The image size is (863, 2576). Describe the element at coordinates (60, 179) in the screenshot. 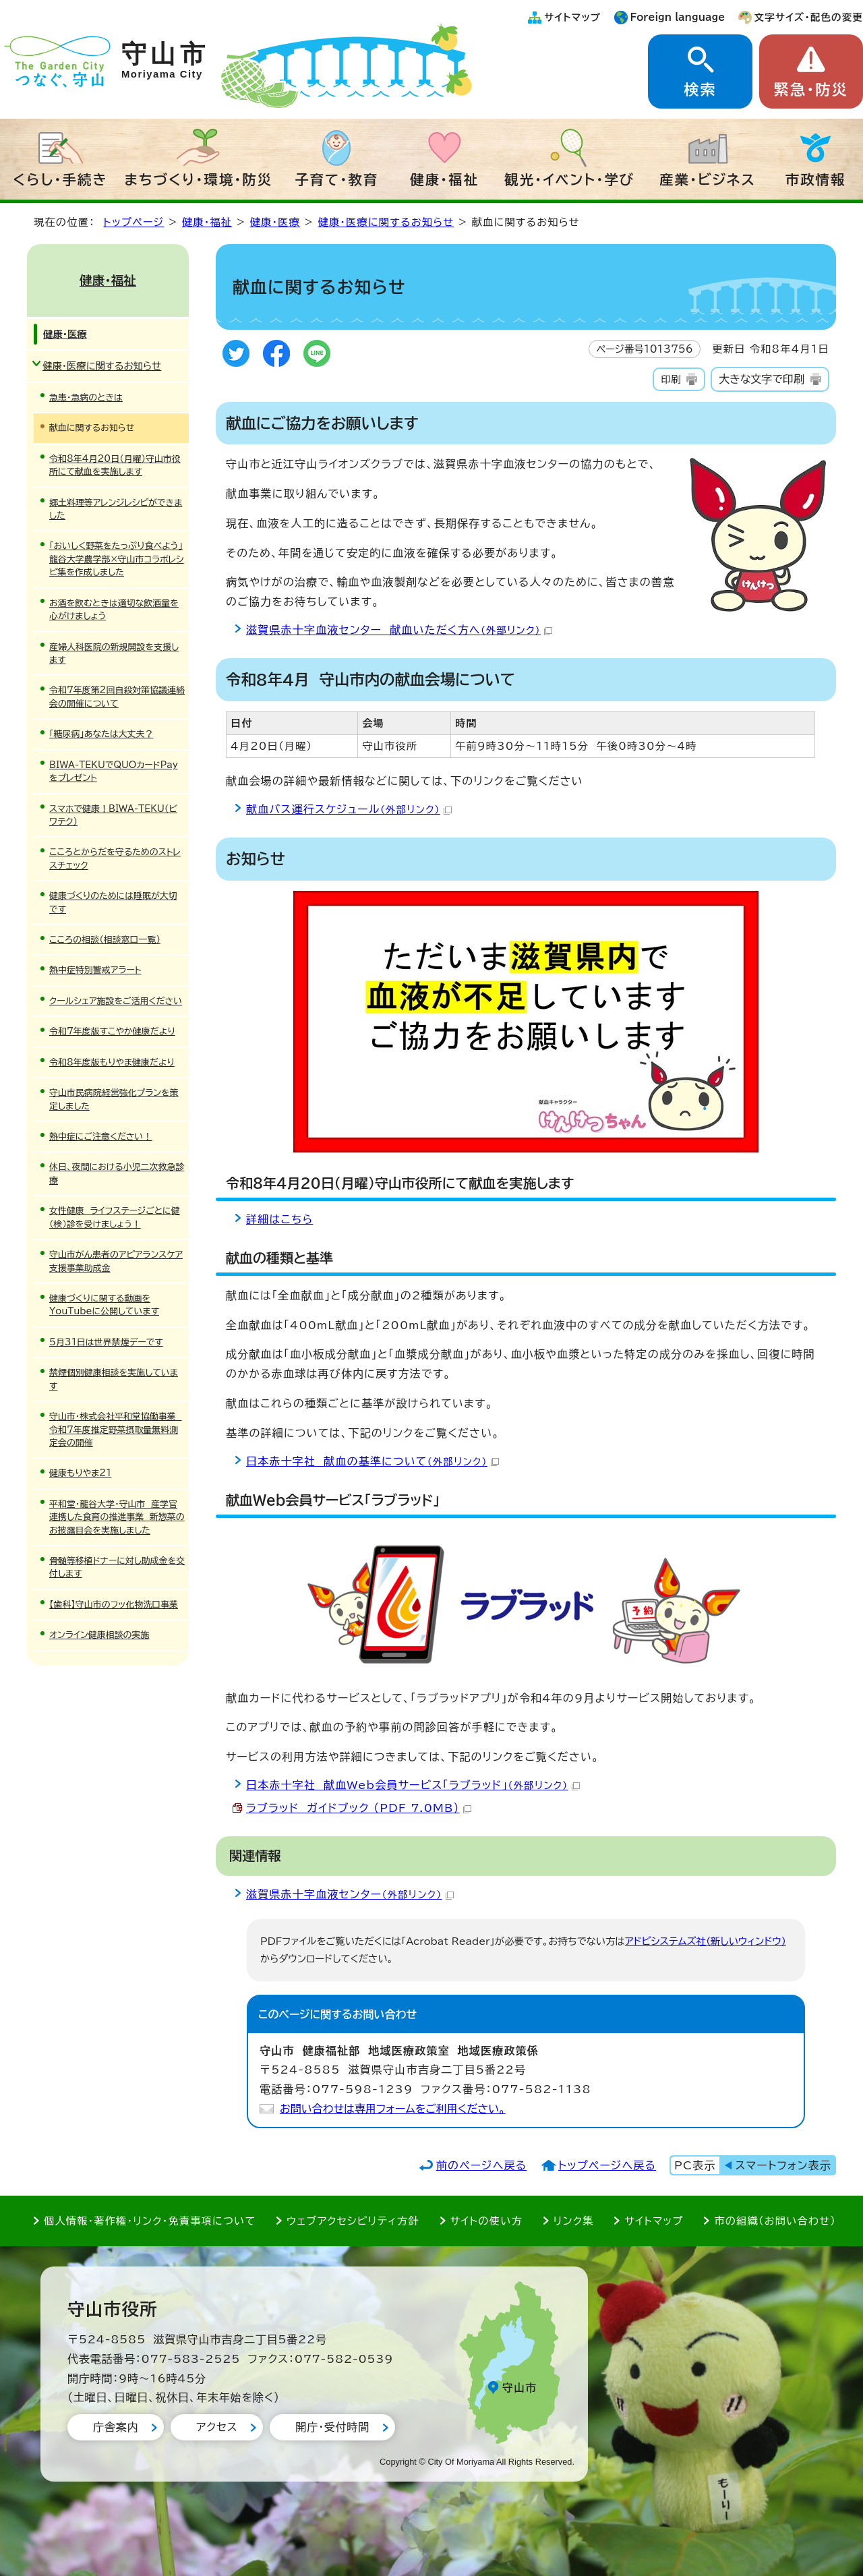

I see `くらし・手続き` at that location.